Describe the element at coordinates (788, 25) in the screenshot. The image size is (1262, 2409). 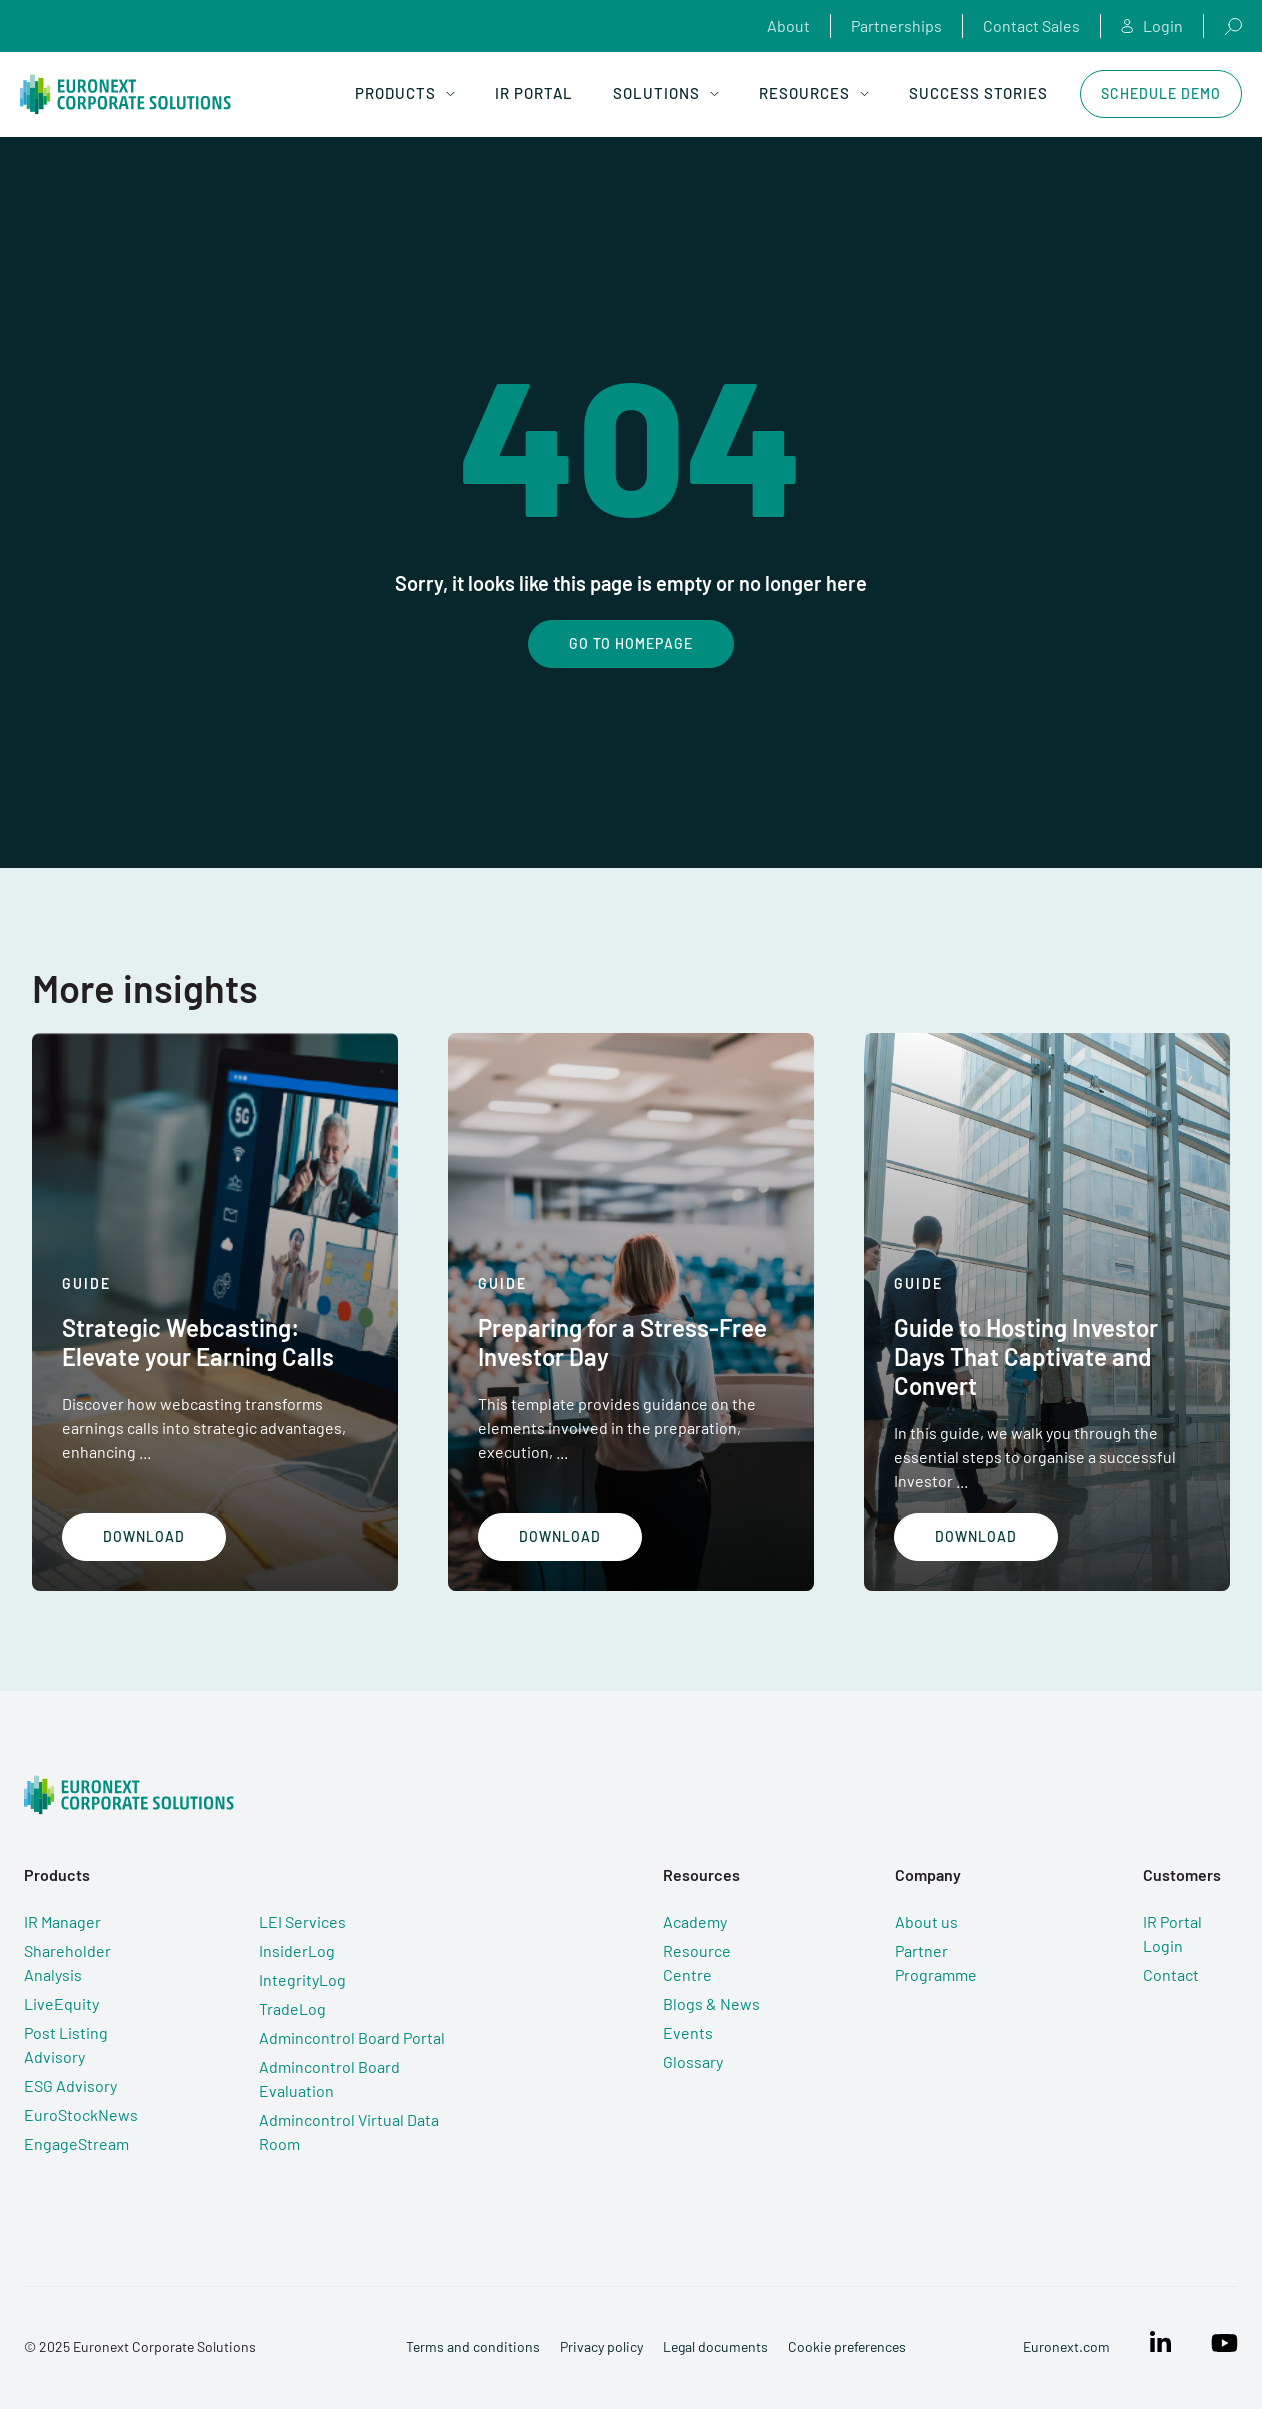
I see `About` at that location.